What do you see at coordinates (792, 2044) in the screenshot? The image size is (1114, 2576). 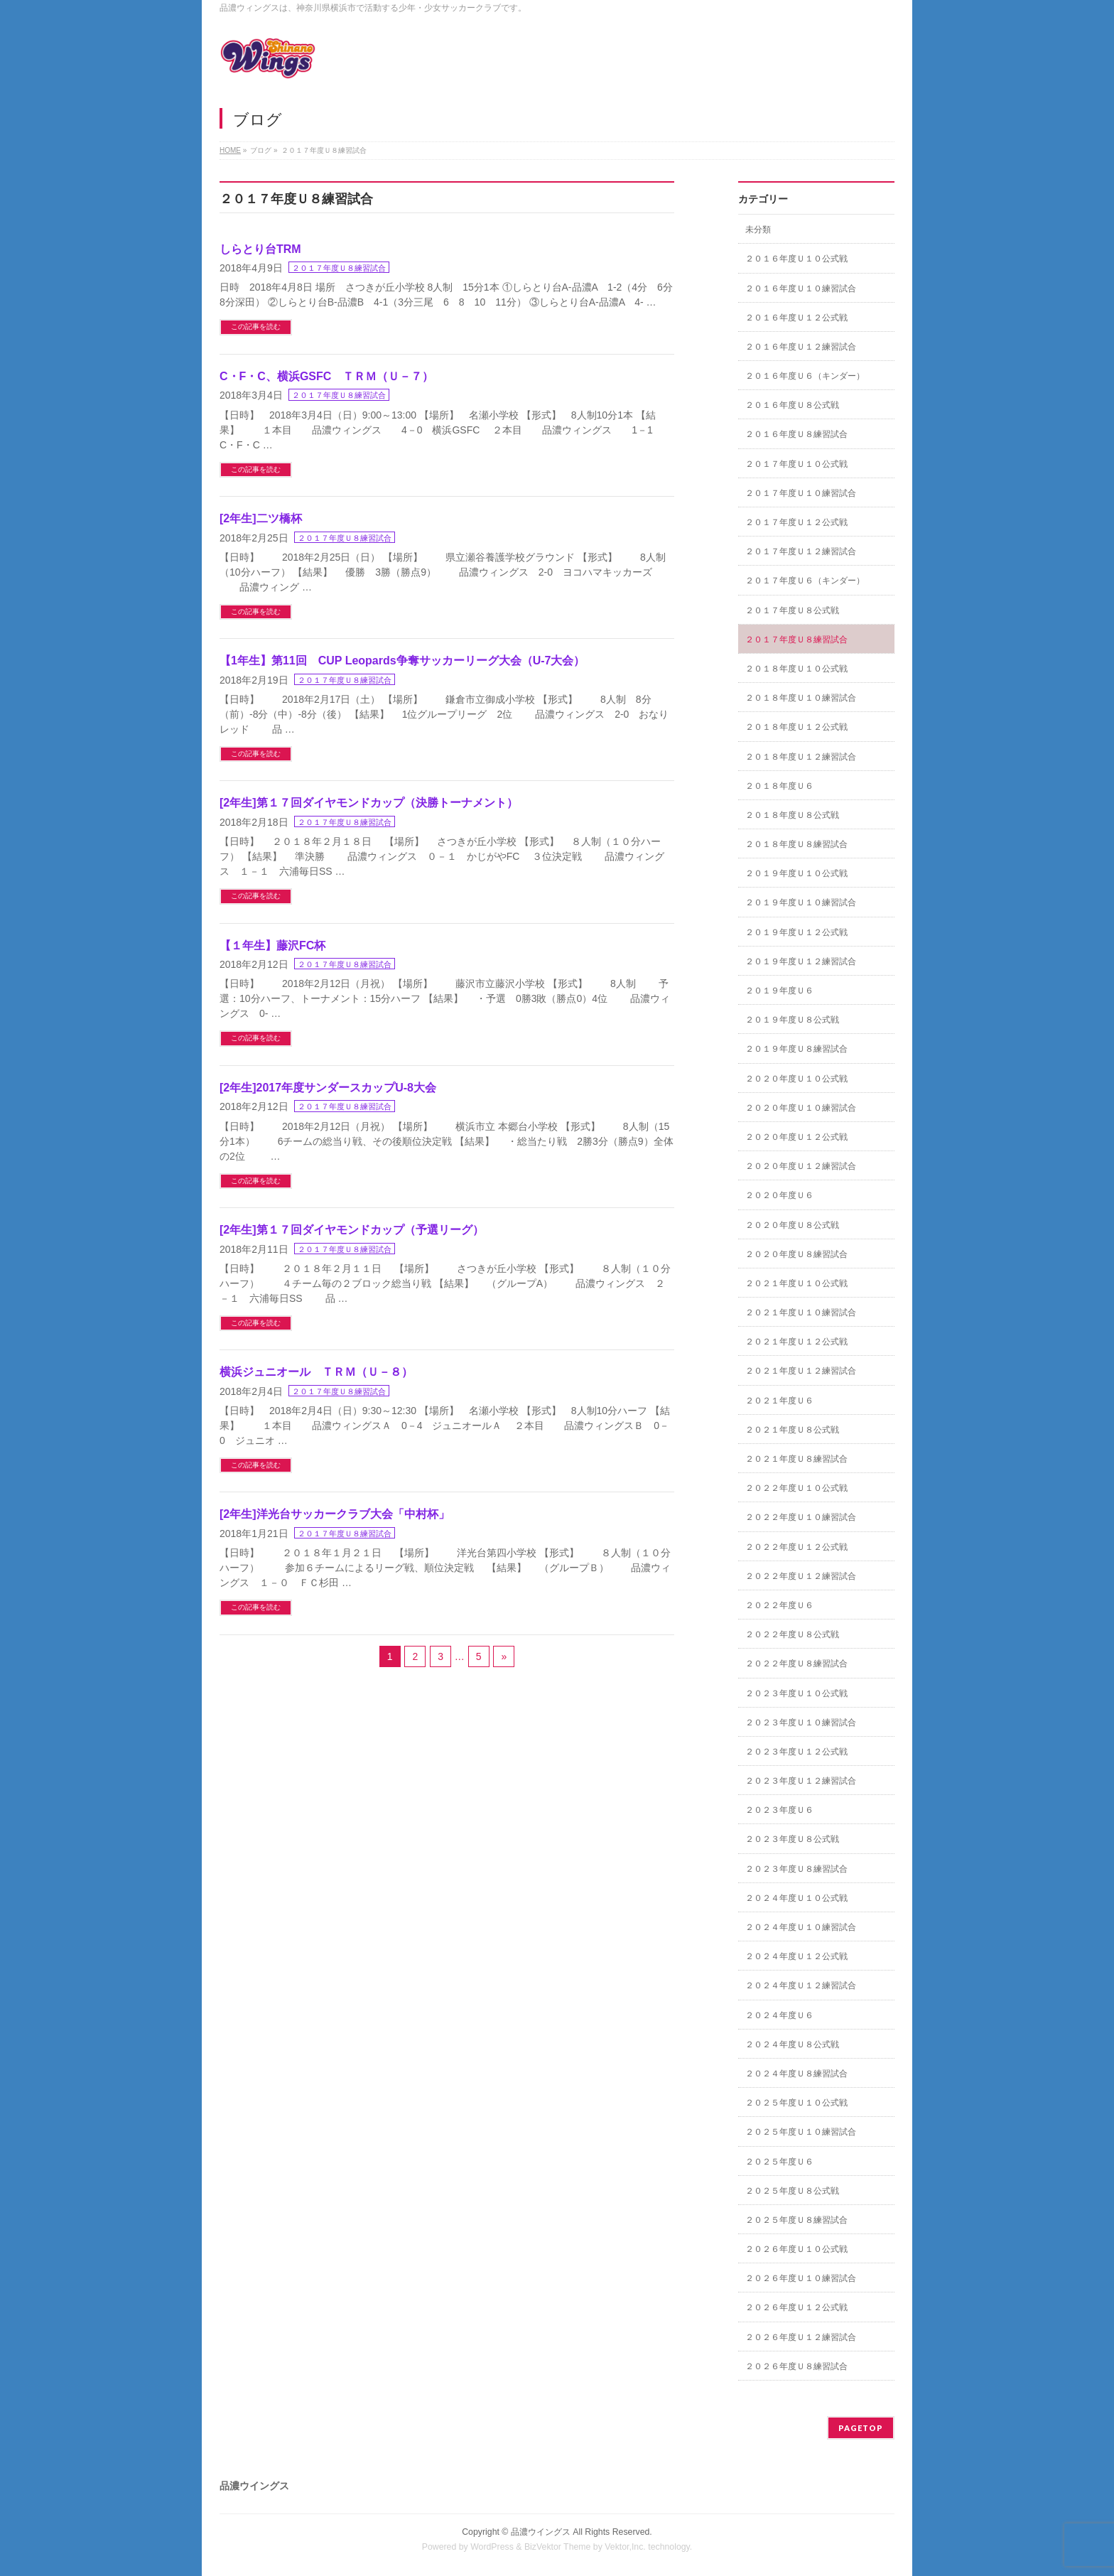 I see `２０２４年度Ｕ８公式戦` at bounding box center [792, 2044].